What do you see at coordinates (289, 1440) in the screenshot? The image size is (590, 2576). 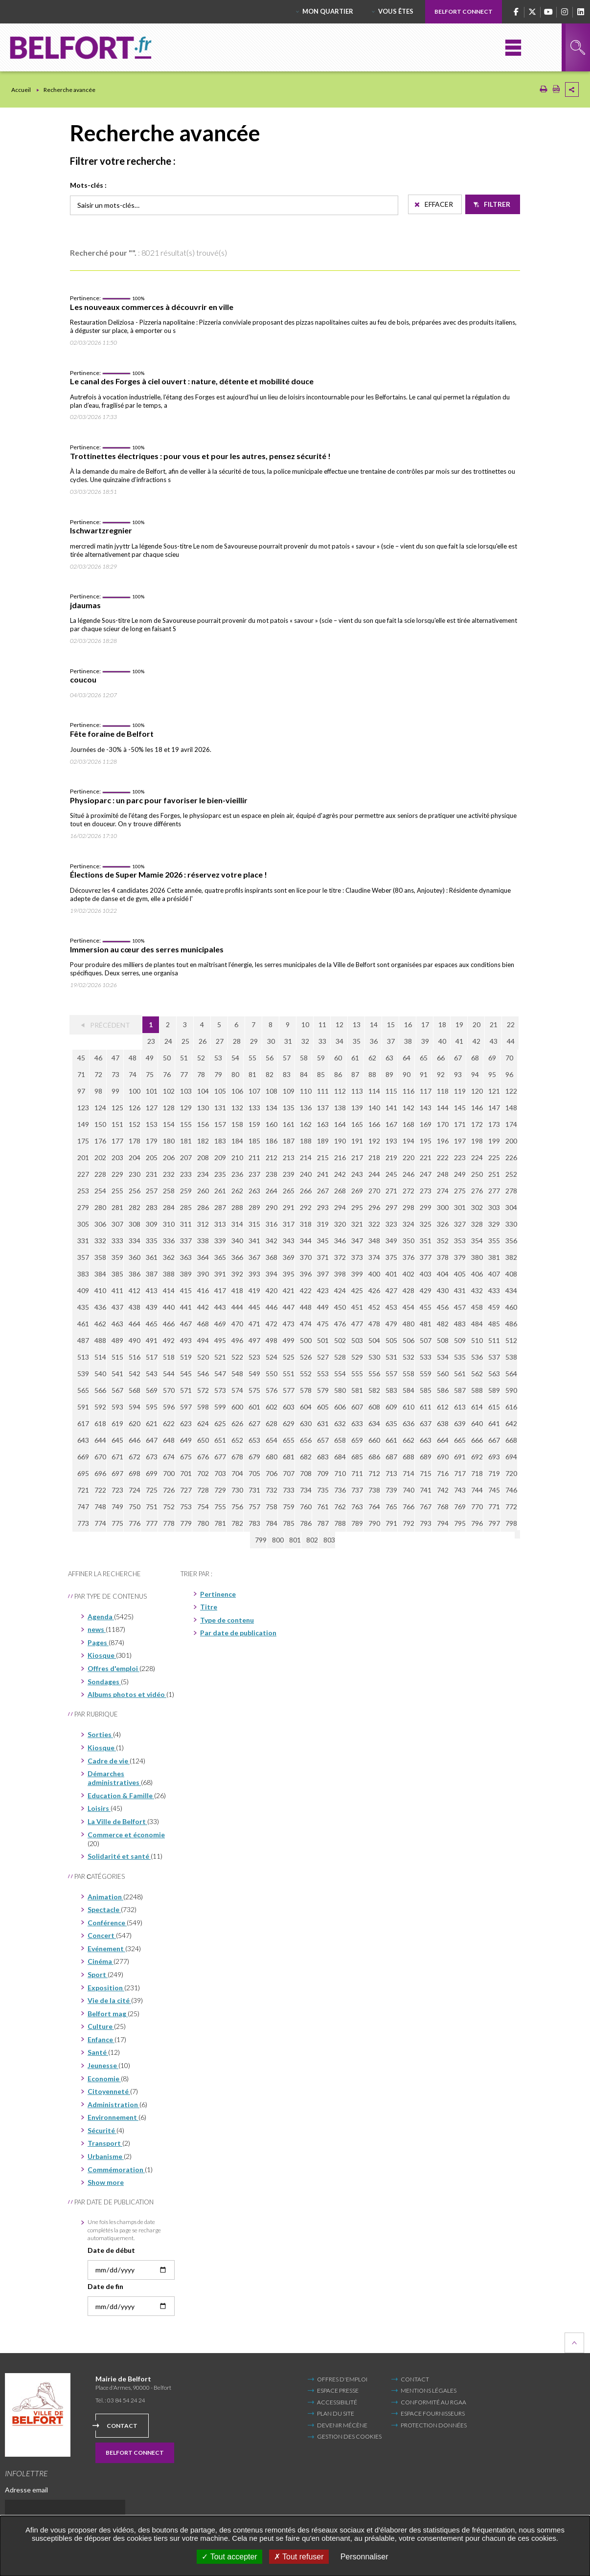 I see `655` at bounding box center [289, 1440].